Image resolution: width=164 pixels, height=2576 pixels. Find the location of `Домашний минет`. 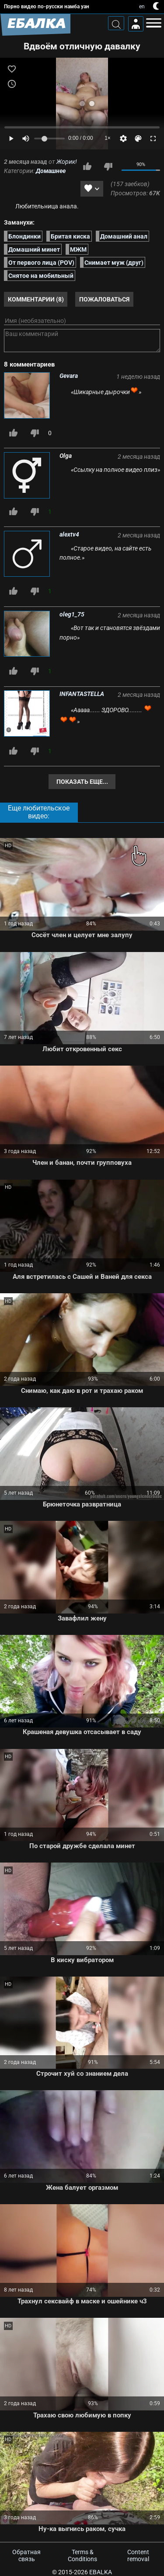

Домашний минет is located at coordinates (34, 249).